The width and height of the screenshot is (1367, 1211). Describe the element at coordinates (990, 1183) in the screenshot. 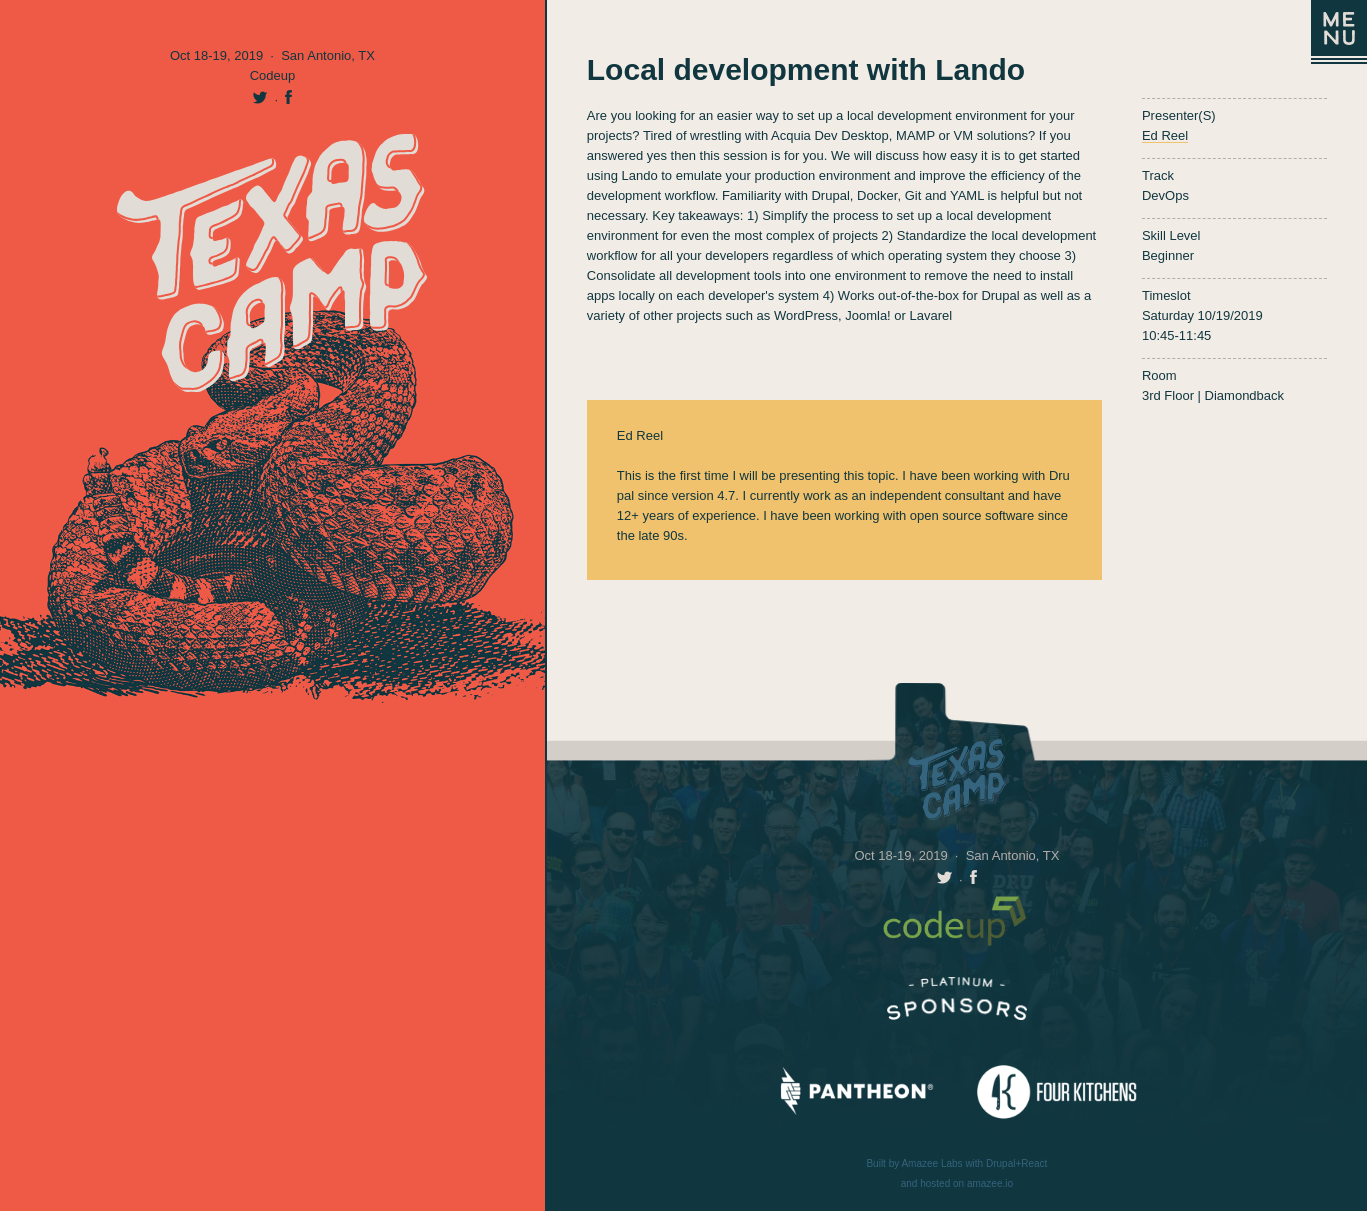

I see `amazee.io` at that location.